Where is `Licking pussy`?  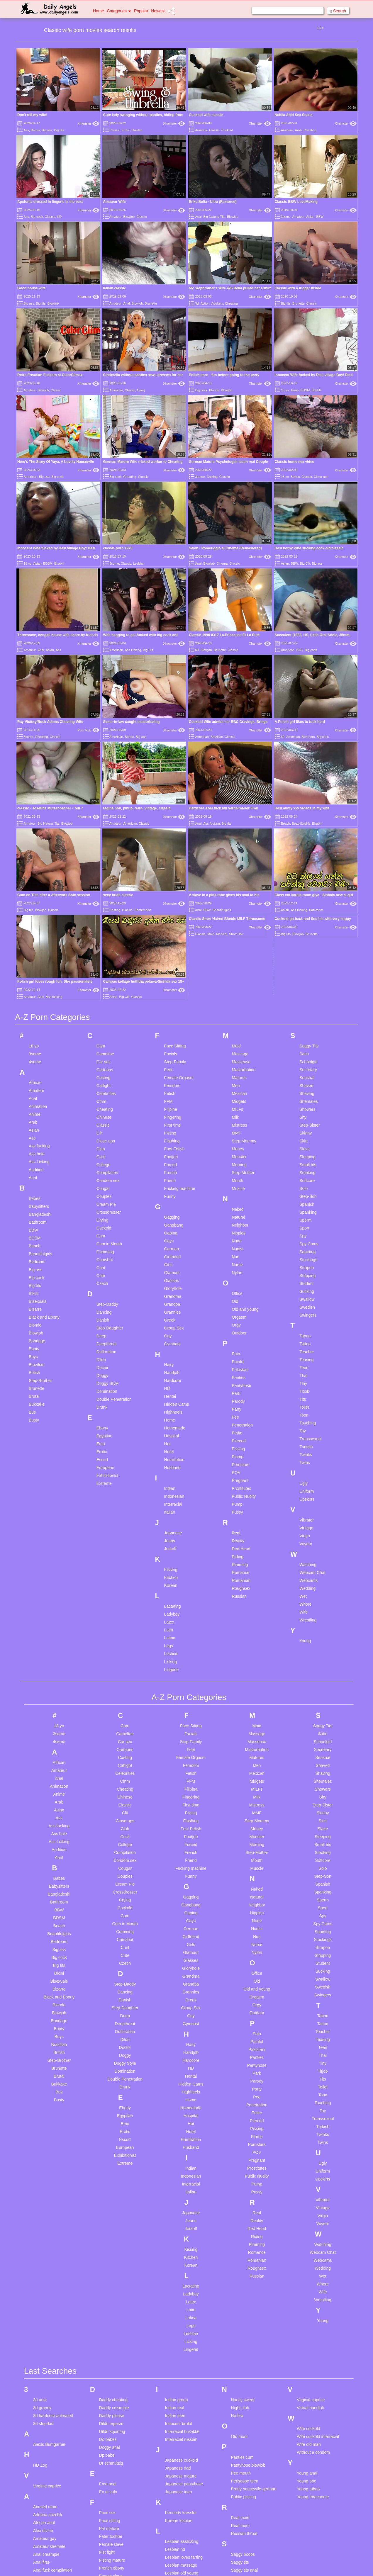
Licking pussy is located at coordinates (177, 2431).